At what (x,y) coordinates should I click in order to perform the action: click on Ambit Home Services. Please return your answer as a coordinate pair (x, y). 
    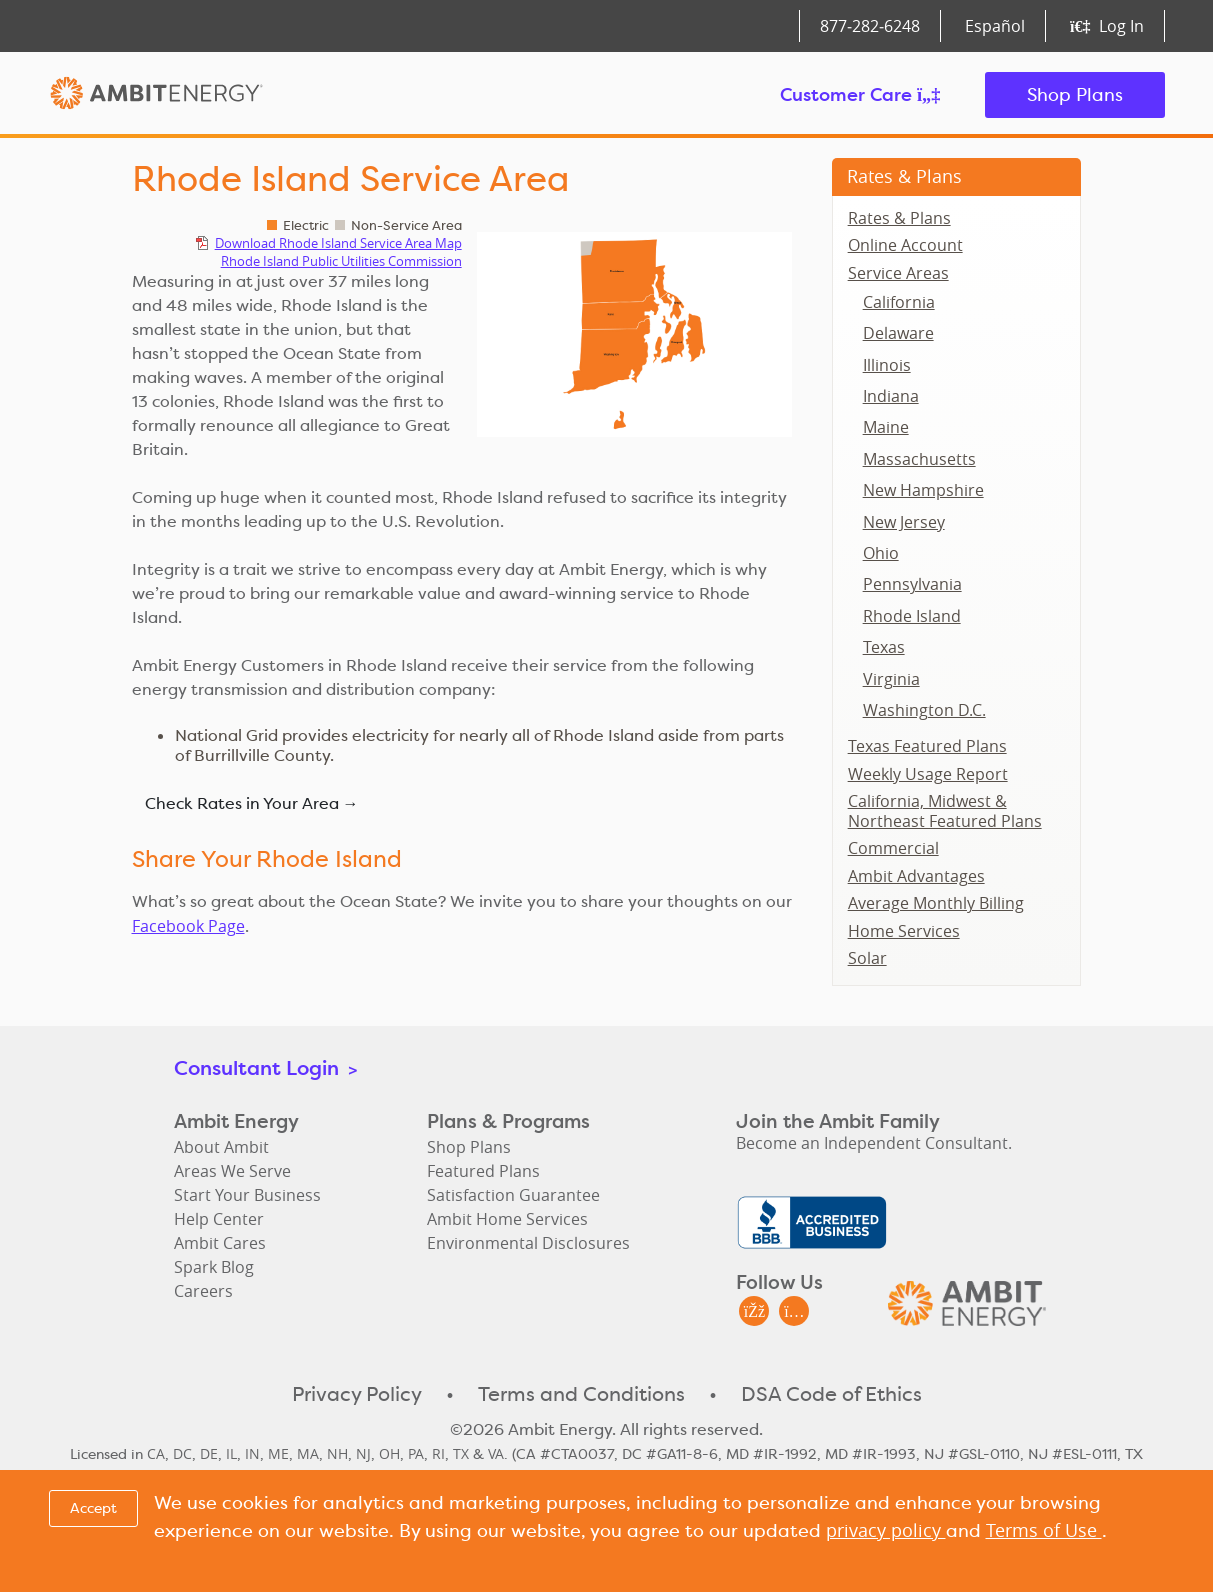
    Looking at the image, I should click on (507, 1219).